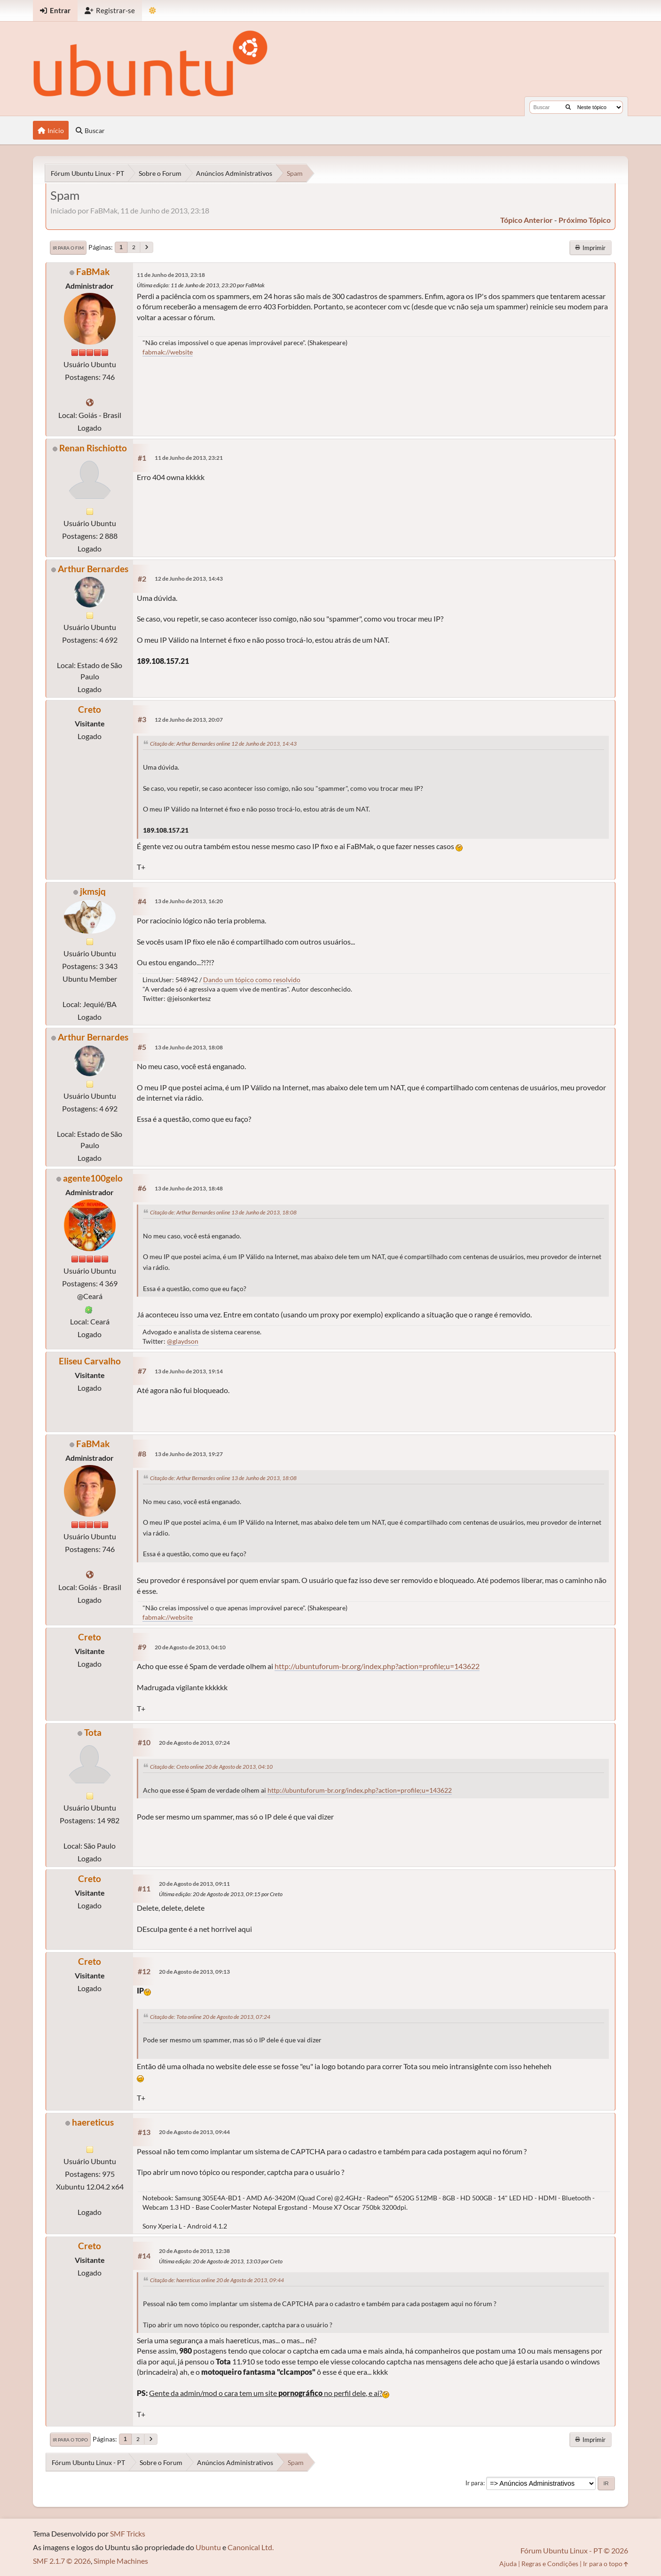 The image size is (661, 2576). What do you see at coordinates (549, 2564) in the screenshot?
I see `Regras e Condições` at bounding box center [549, 2564].